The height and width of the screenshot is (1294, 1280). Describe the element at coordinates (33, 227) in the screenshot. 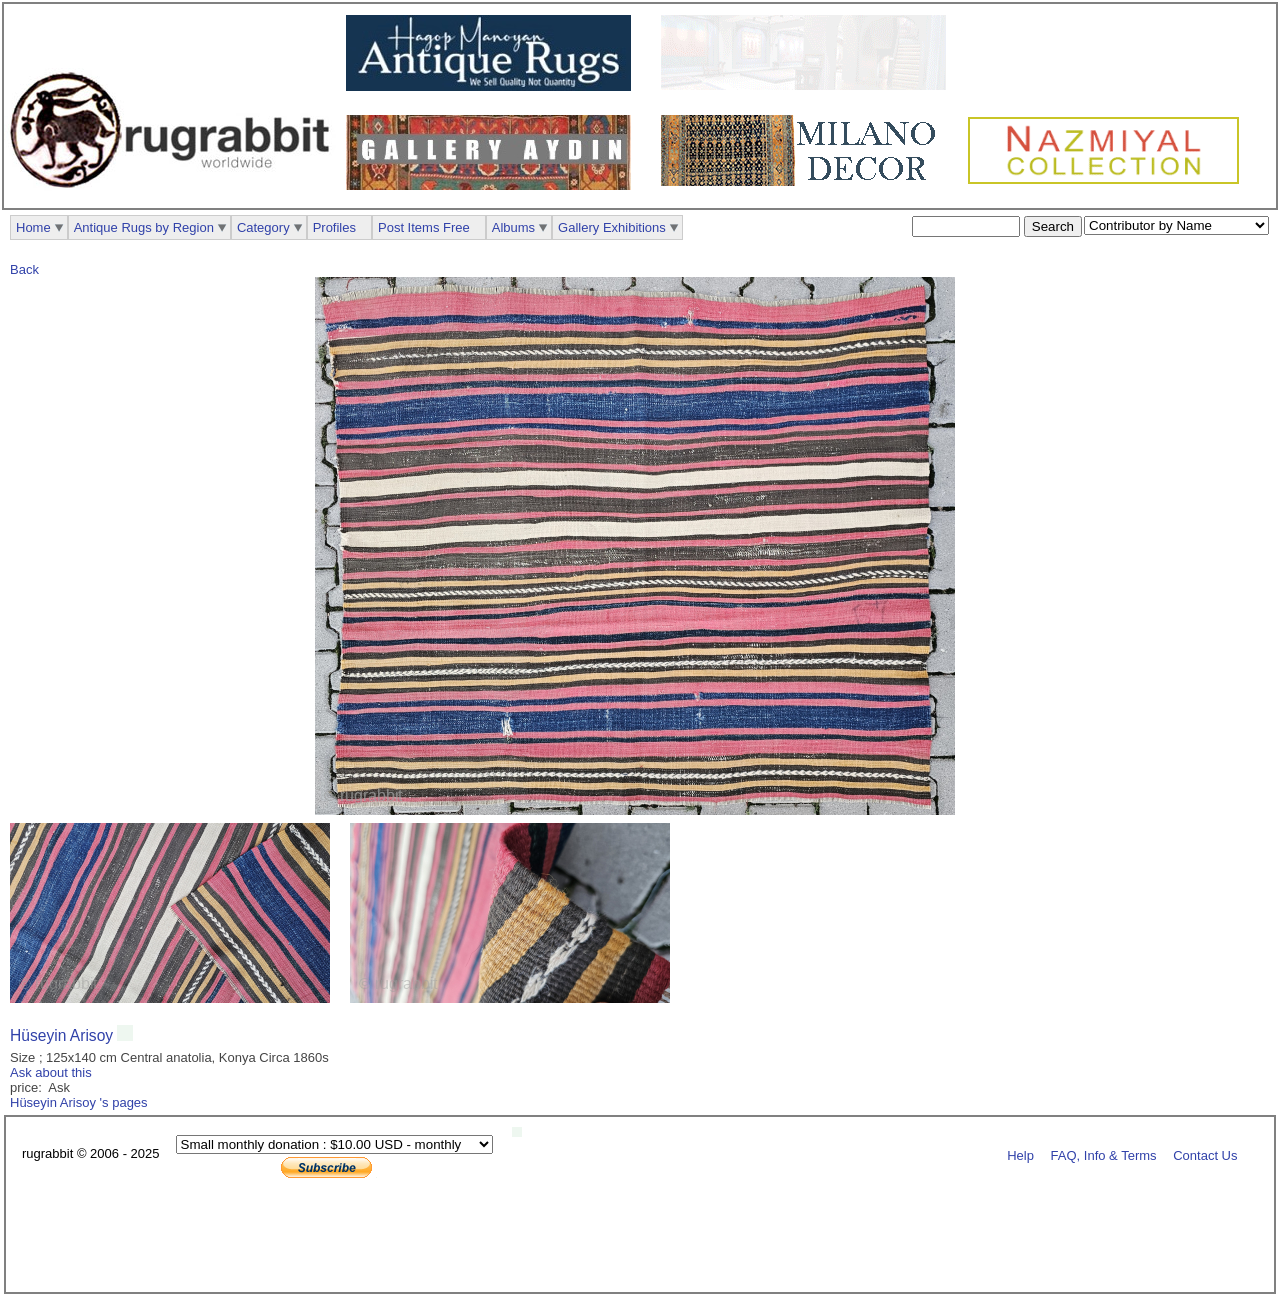

I see `Home` at that location.